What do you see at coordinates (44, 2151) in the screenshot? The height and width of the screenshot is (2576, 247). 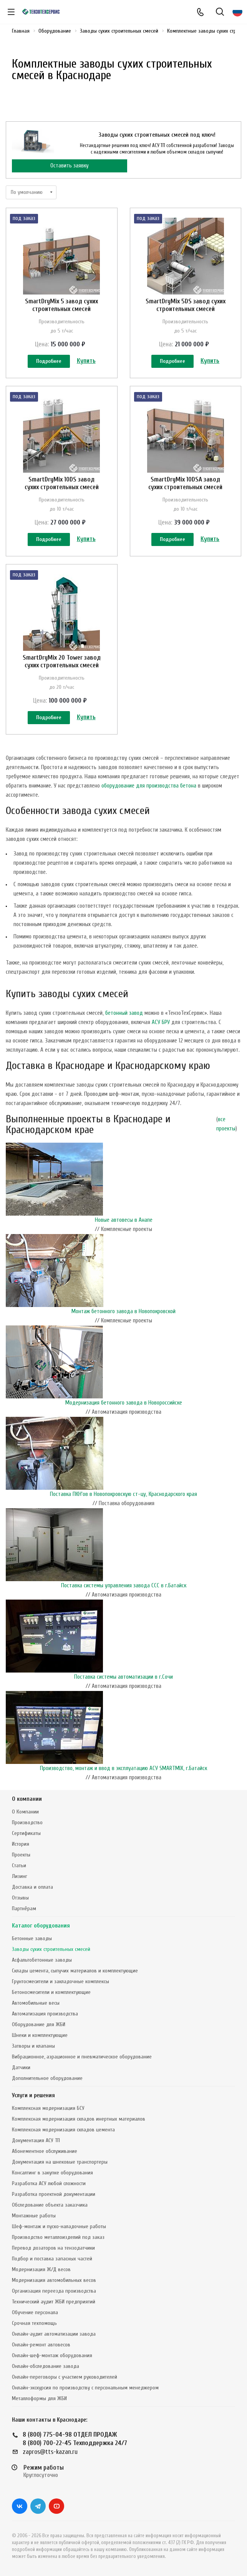 I see `Абонементное обслуживание` at bounding box center [44, 2151].